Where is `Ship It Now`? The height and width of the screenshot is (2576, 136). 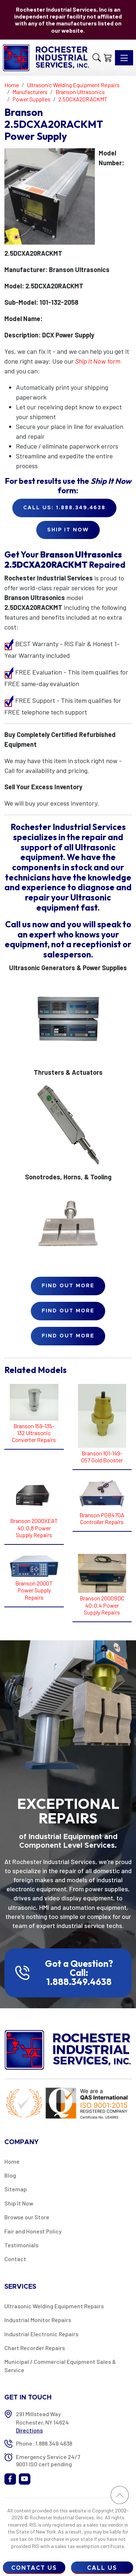
Ship It Now is located at coordinates (18, 2203).